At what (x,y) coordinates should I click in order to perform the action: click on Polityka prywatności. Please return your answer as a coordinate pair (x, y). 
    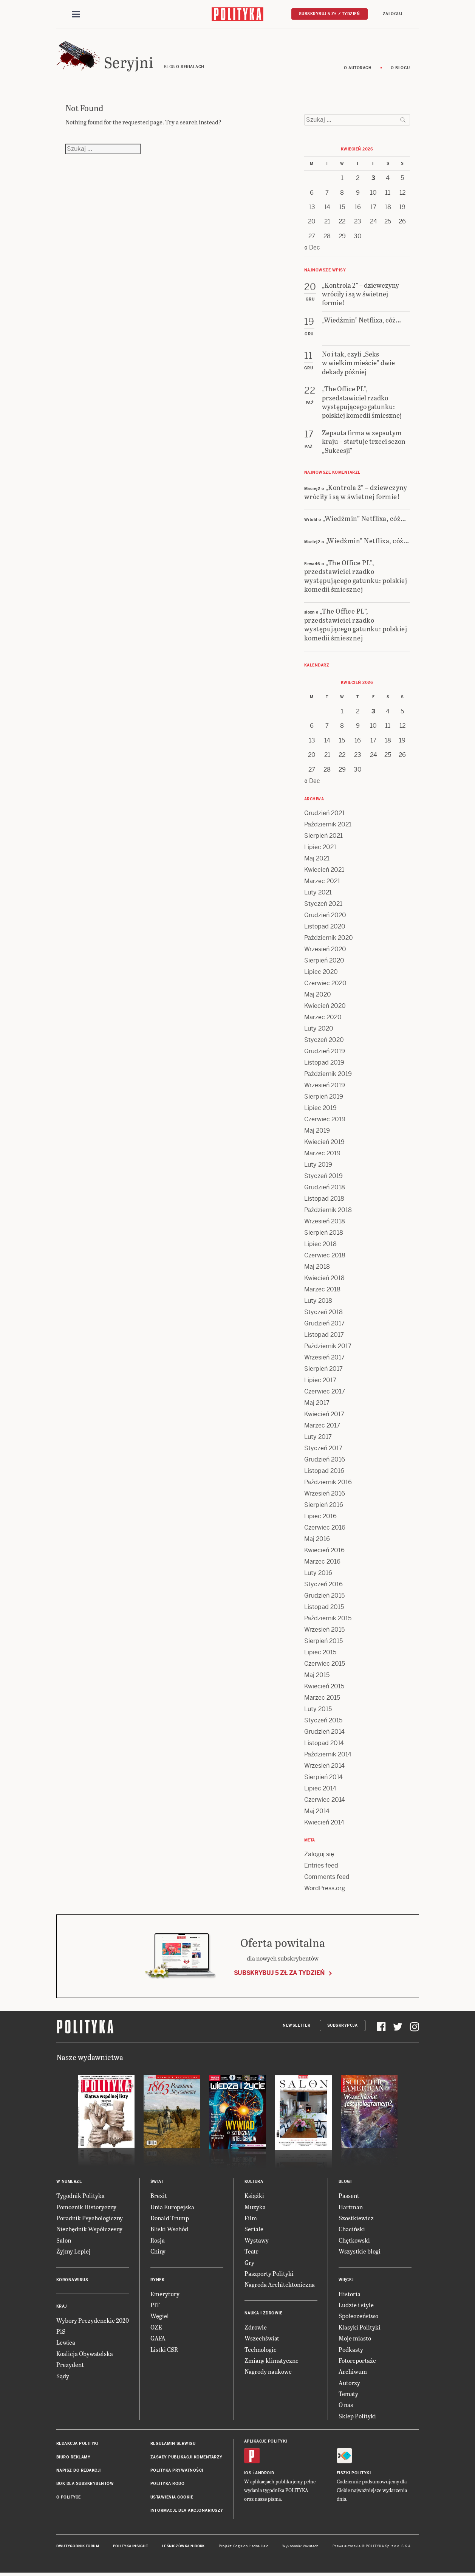
    Looking at the image, I should click on (176, 2471).